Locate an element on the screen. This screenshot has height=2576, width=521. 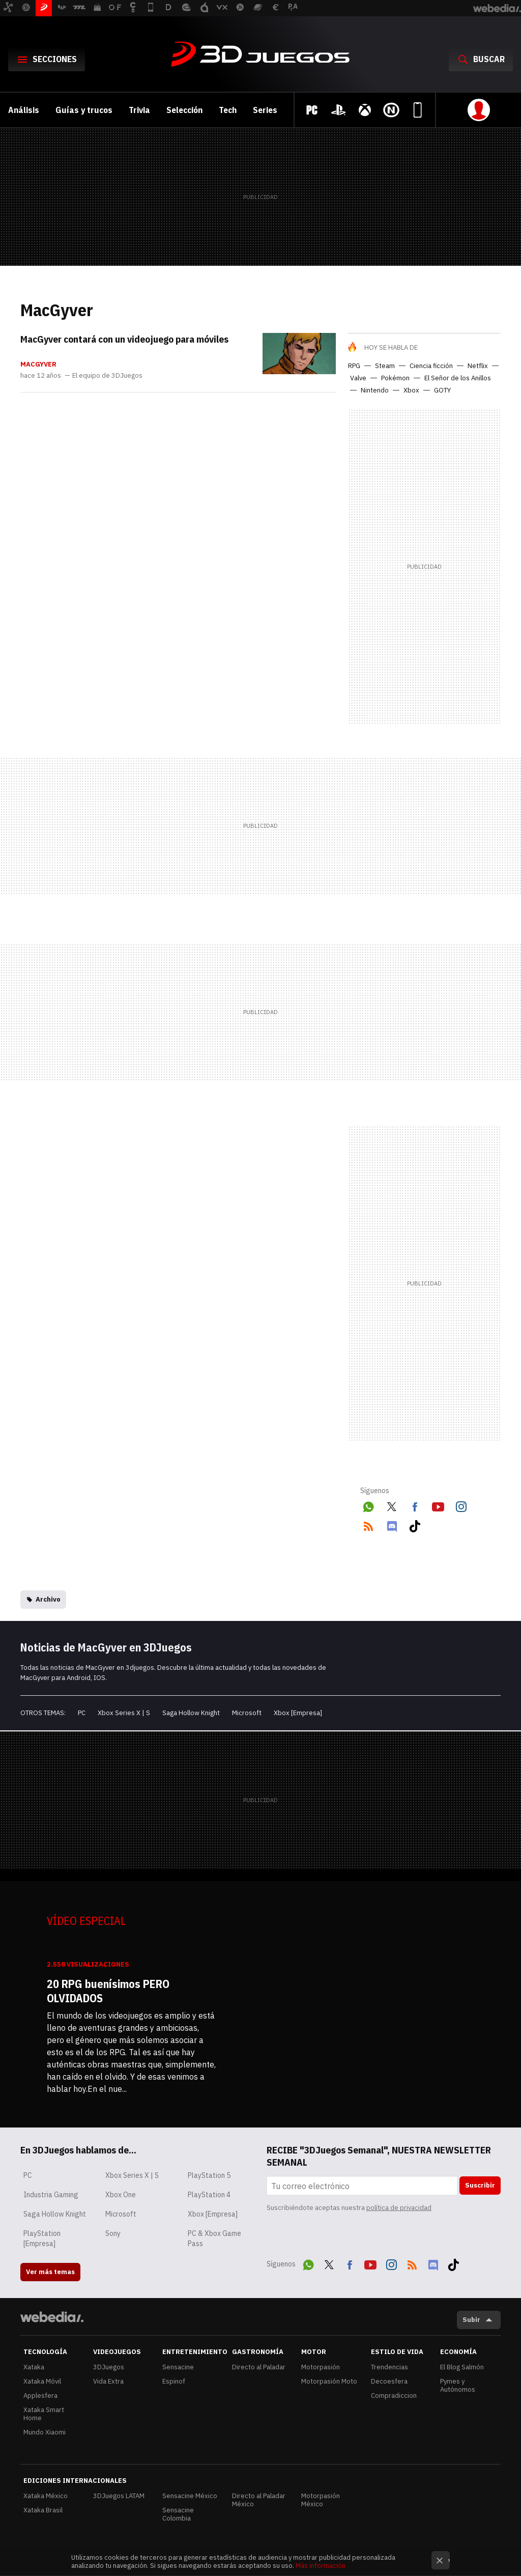
Xbox One is located at coordinates (120, 2194).